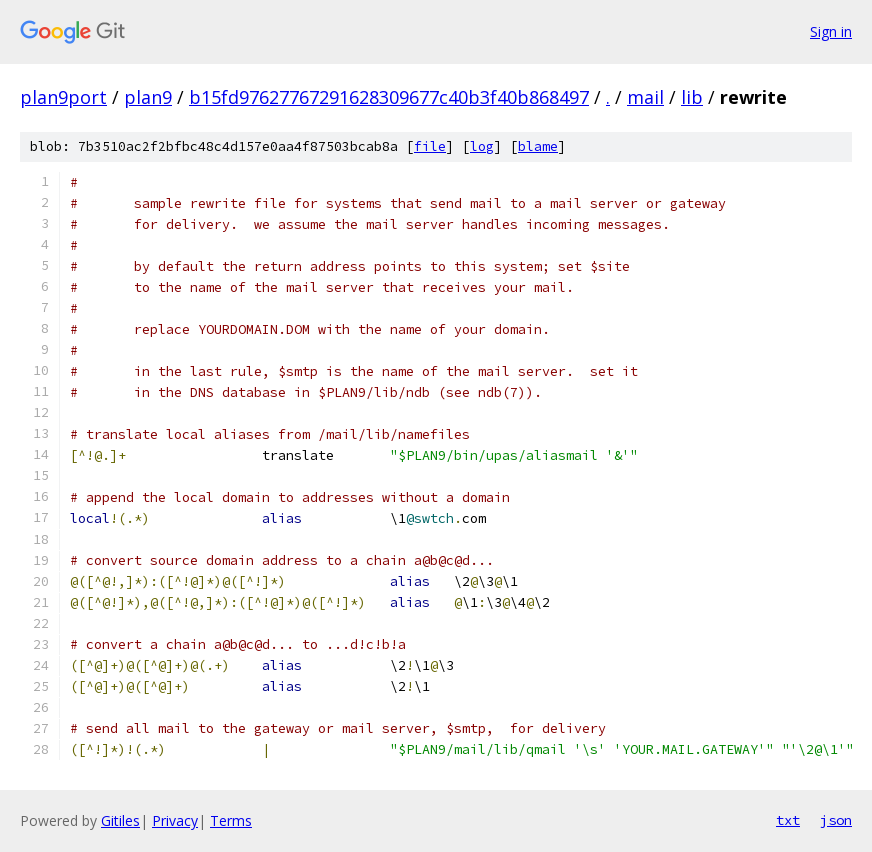 Image resolution: width=872 pixels, height=852 pixels. Describe the element at coordinates (788, 820) in the screenshot. I see `txt` at that location.